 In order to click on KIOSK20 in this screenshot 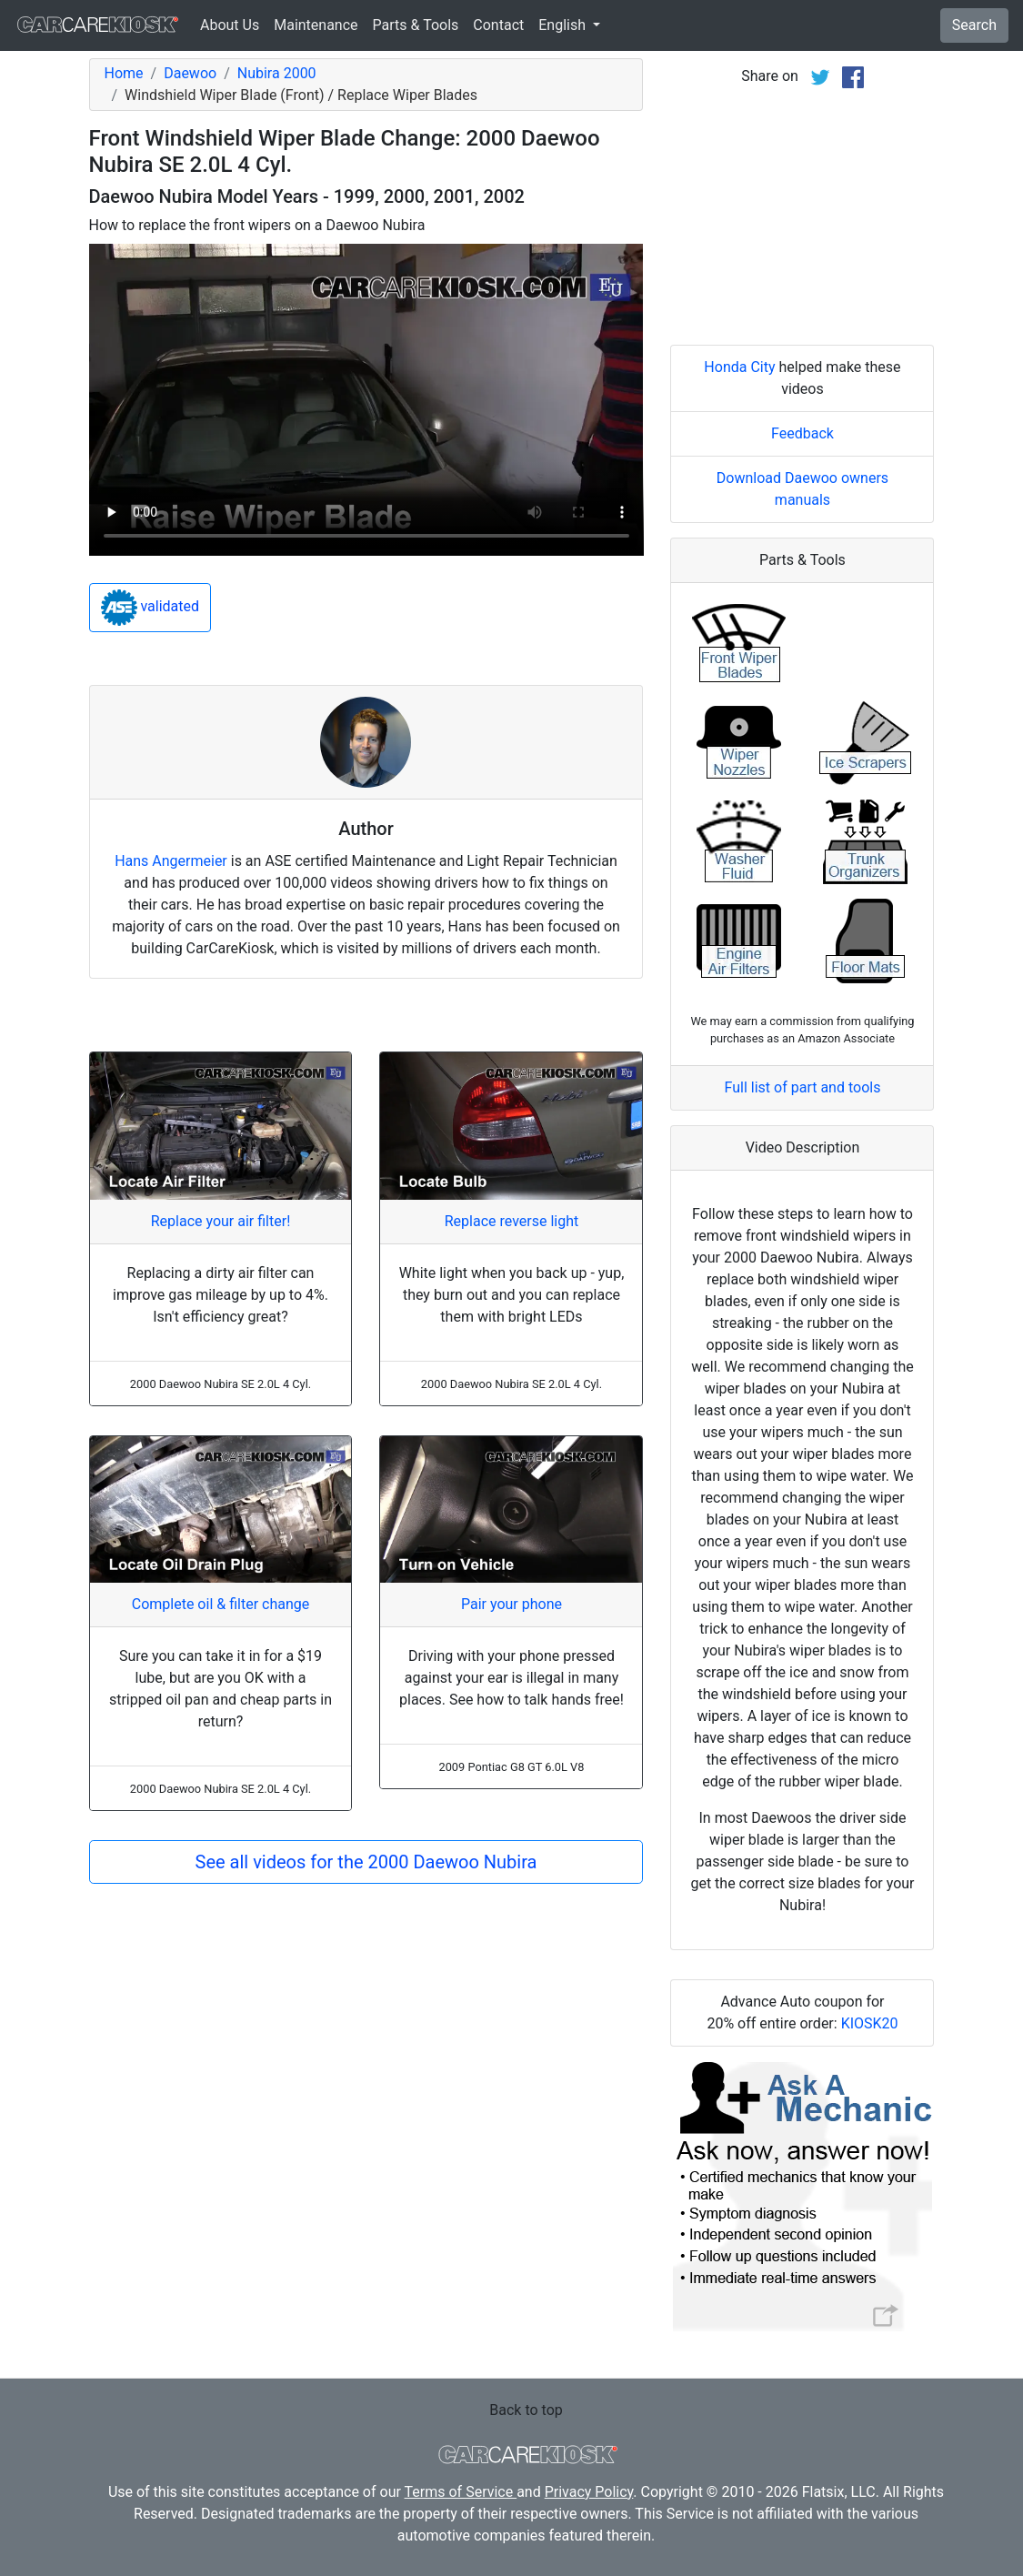, I will do `click(869, 2023)`.